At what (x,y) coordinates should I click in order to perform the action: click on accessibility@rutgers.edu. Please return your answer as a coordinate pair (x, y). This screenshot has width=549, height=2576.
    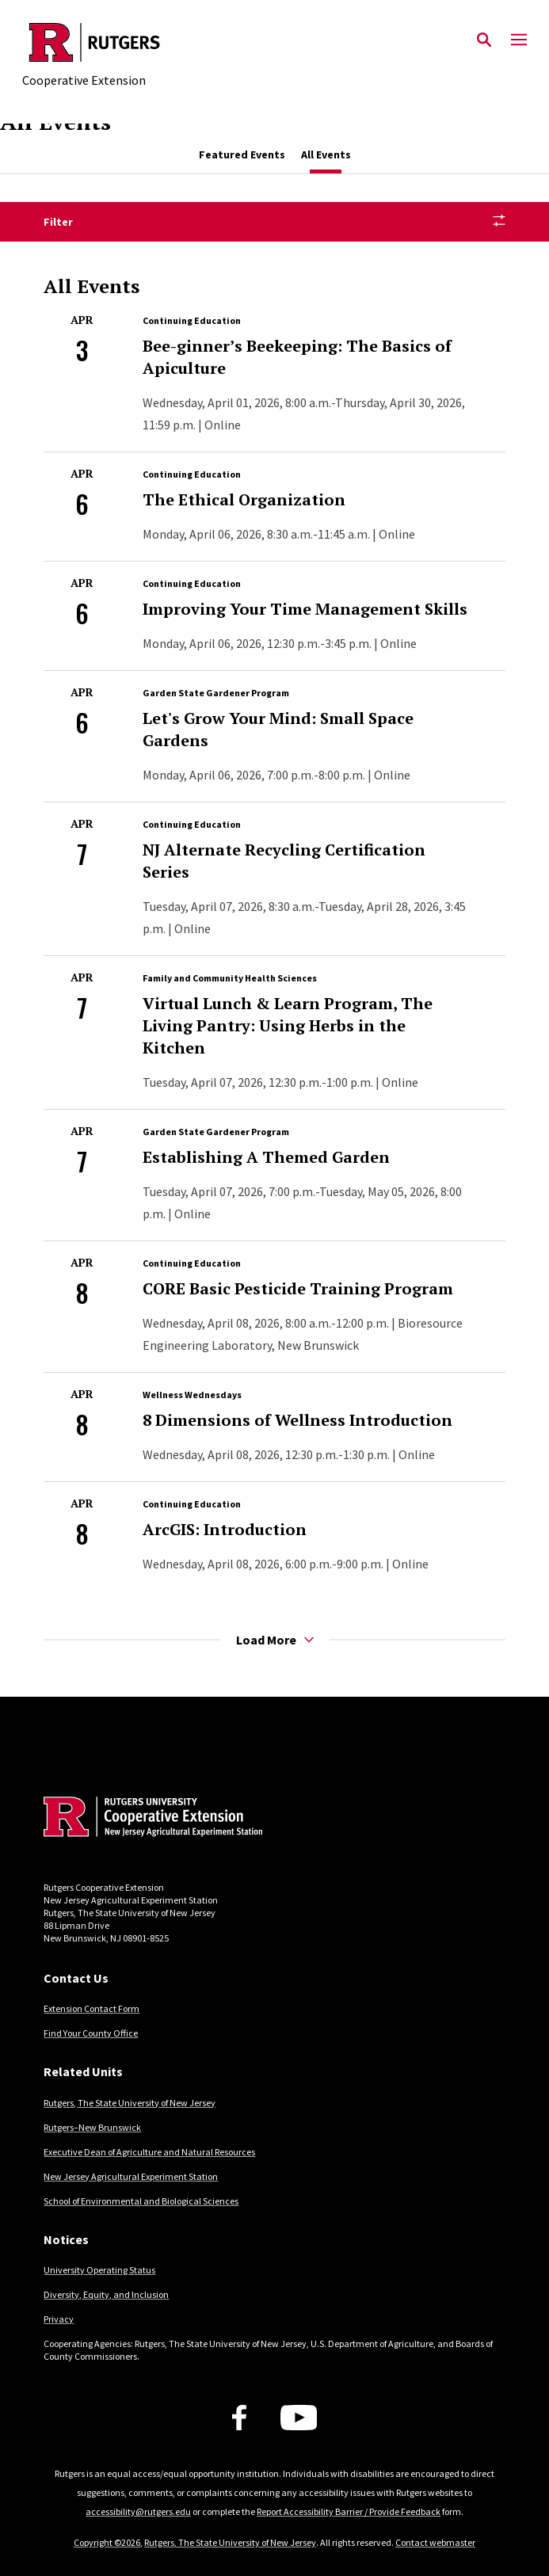
    Looking at the image, I should click on (138, 2511).